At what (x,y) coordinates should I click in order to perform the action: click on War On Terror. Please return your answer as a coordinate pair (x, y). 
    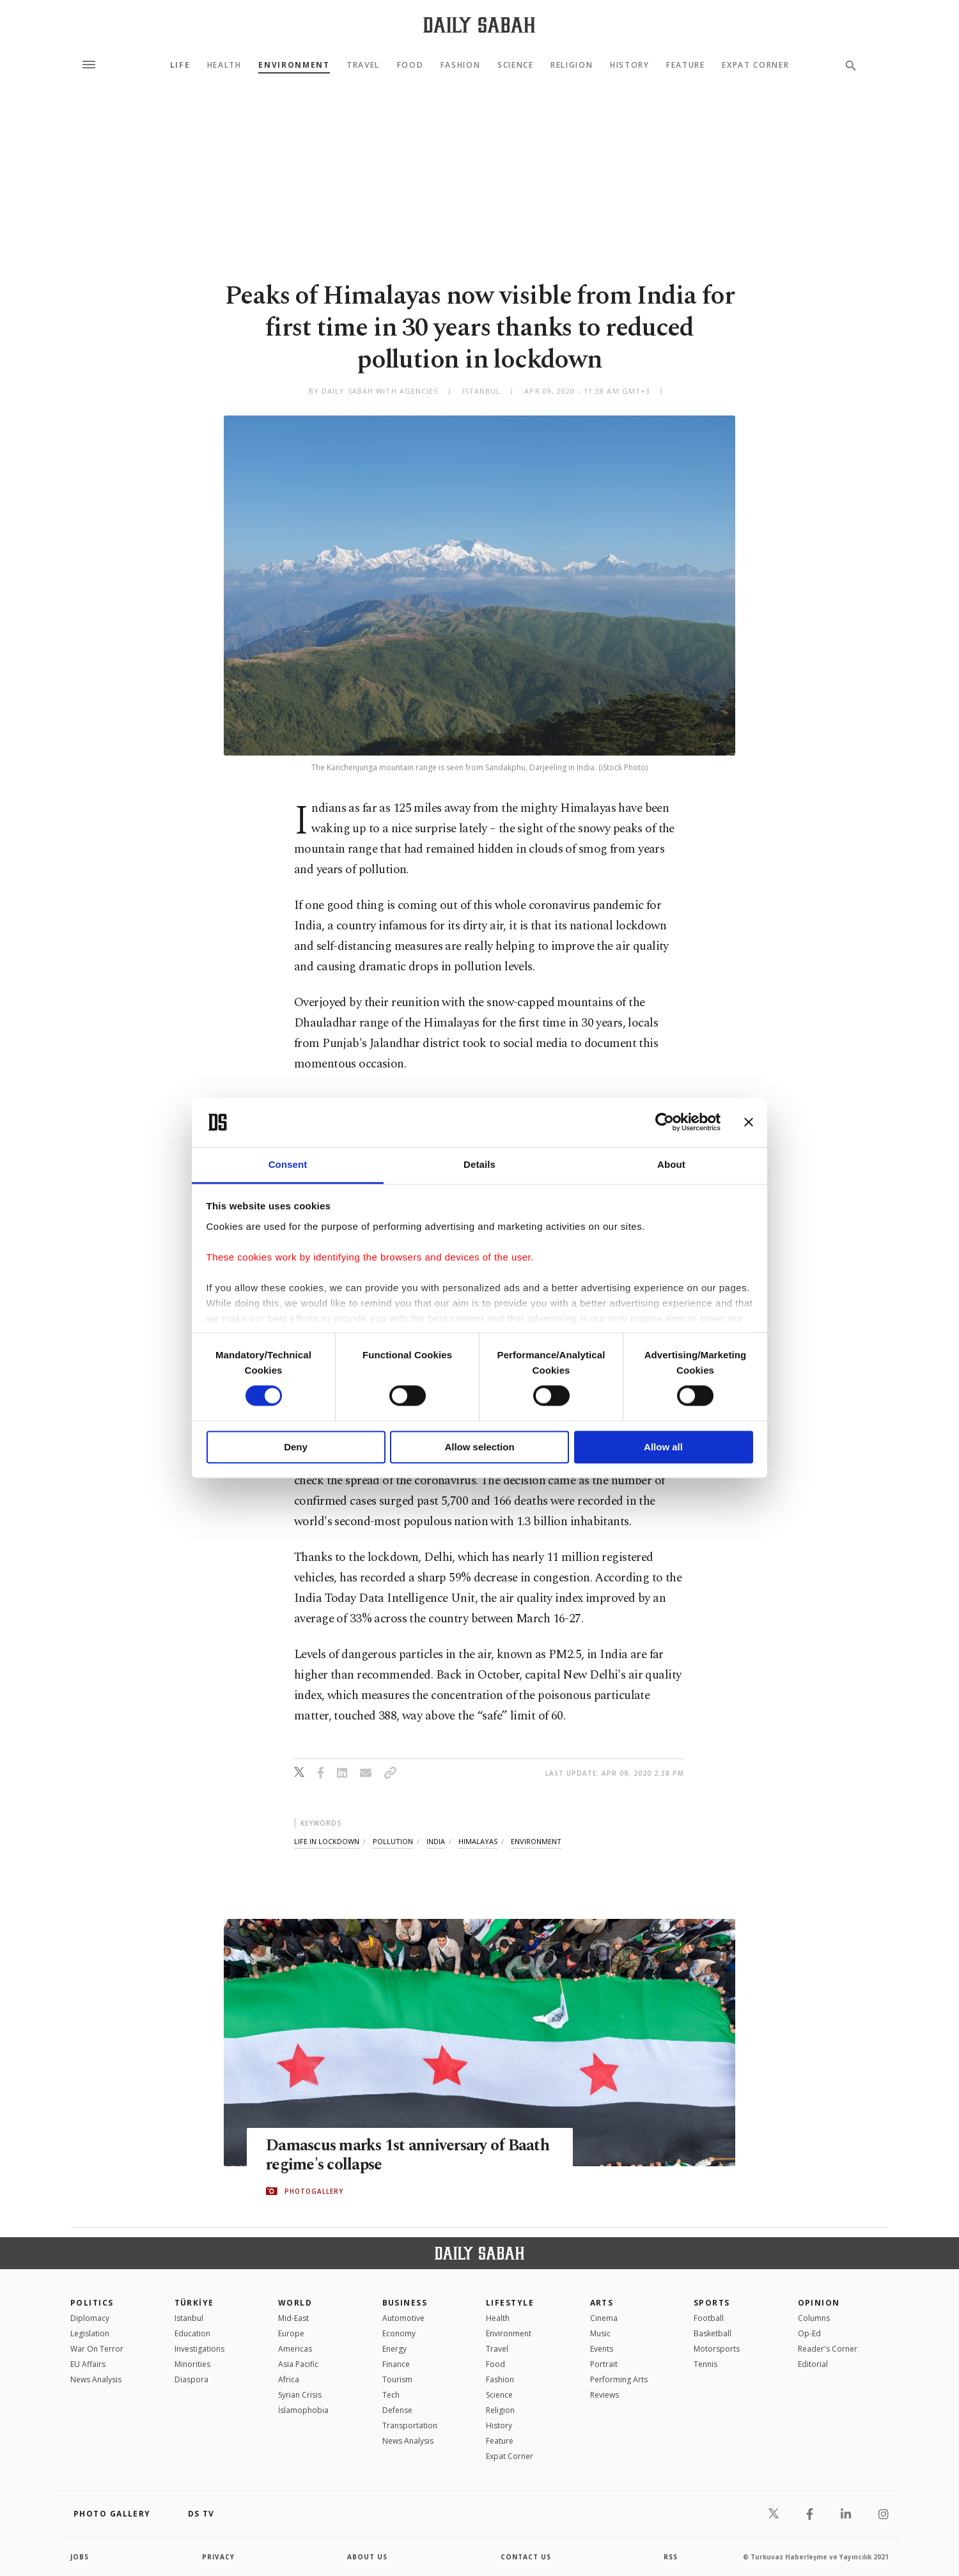
    Looking at the image, I should click on (96, 2348).